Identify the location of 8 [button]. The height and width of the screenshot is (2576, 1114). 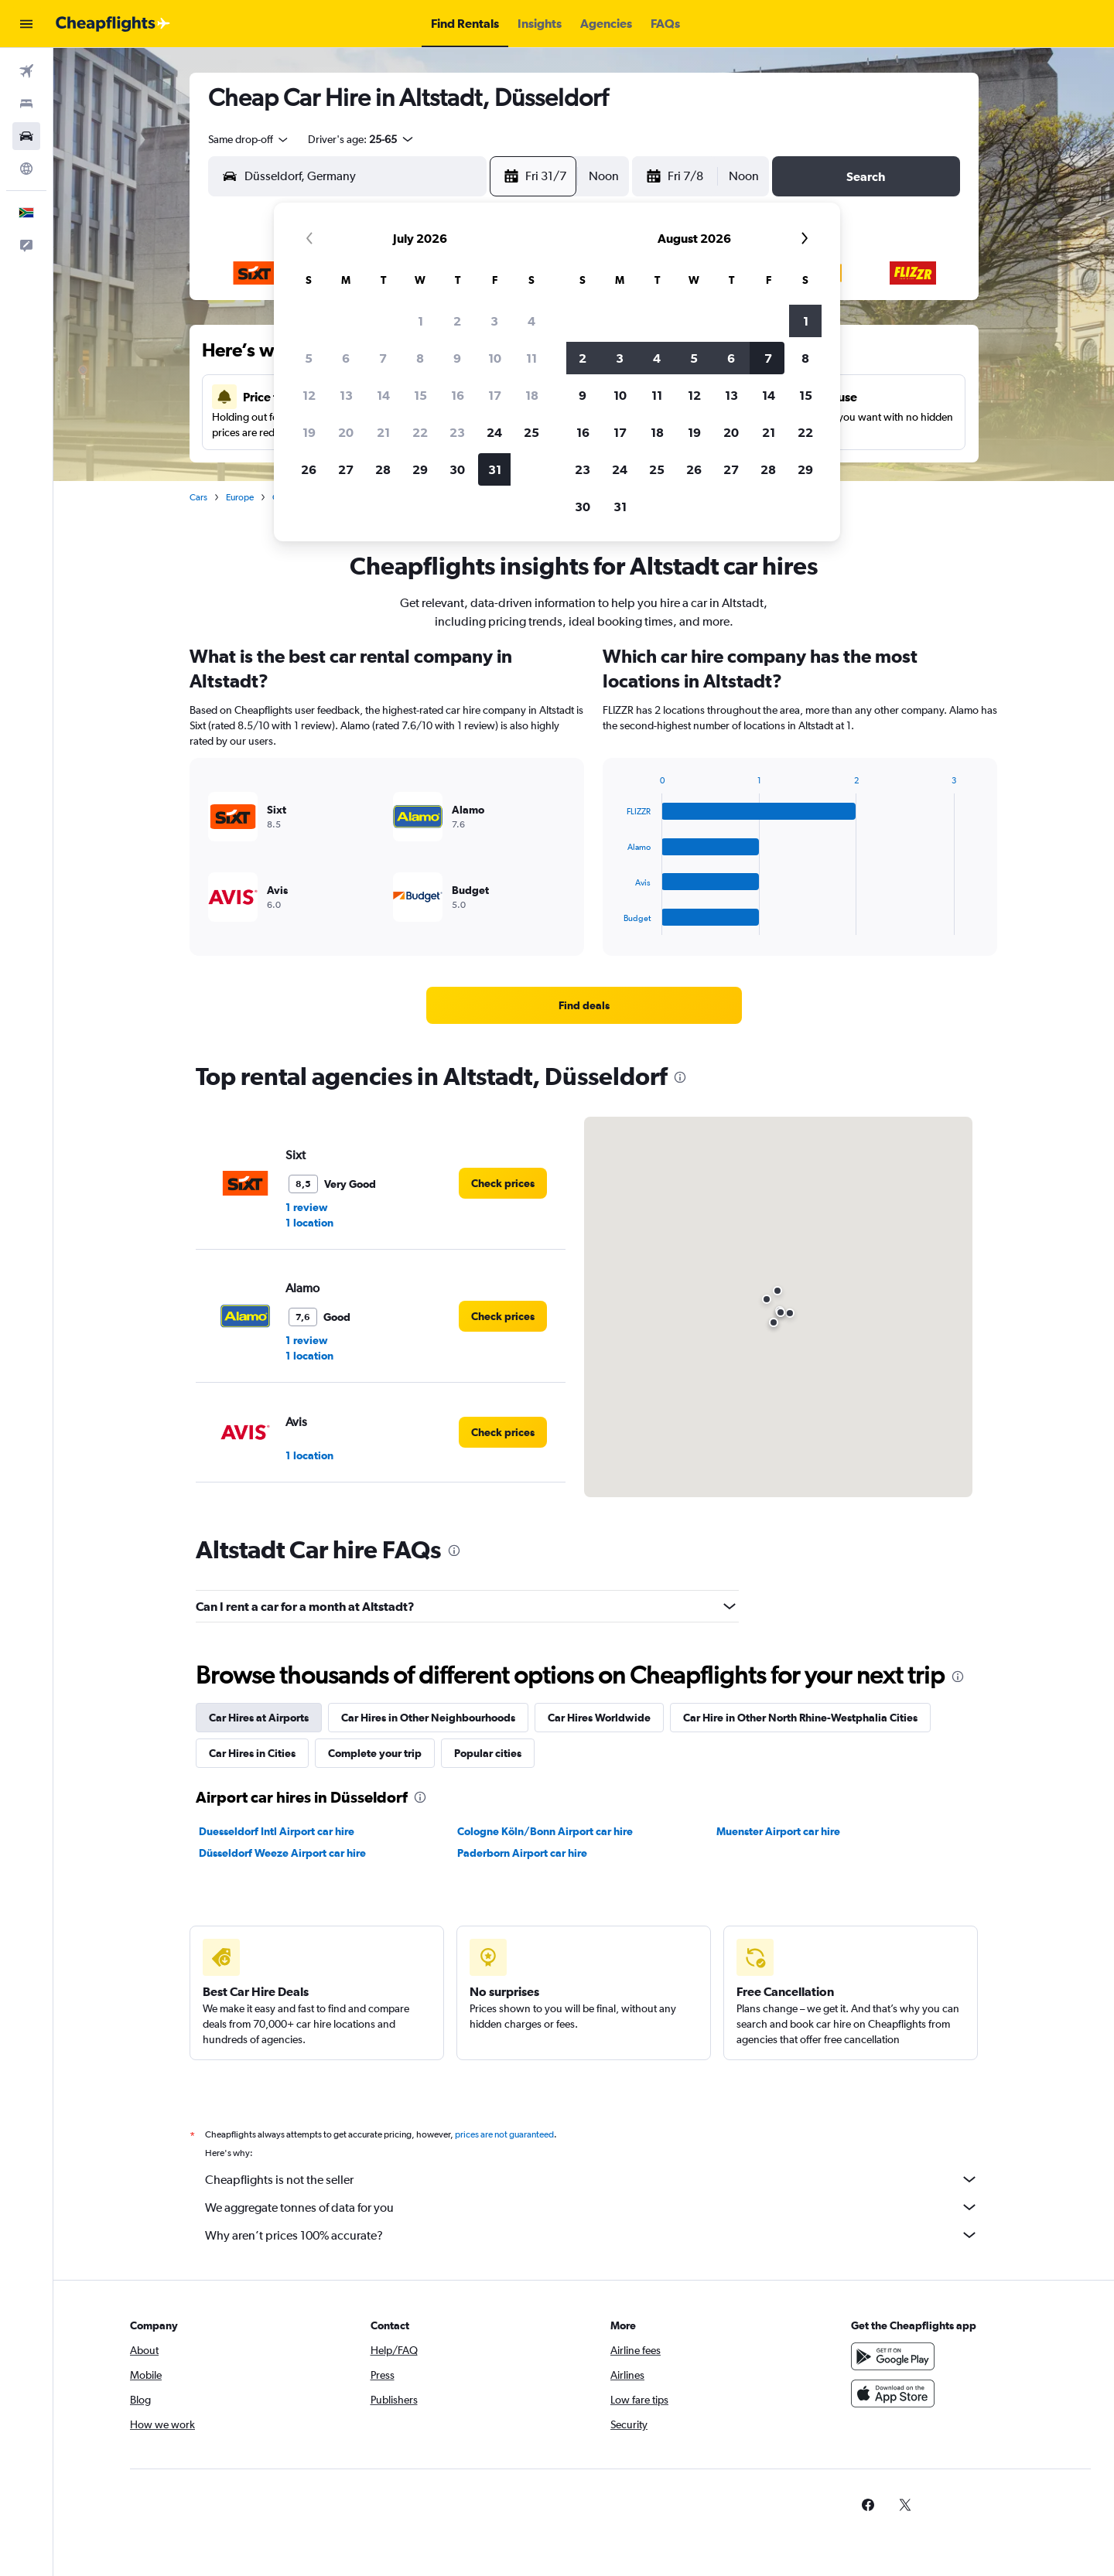
(420, 358).